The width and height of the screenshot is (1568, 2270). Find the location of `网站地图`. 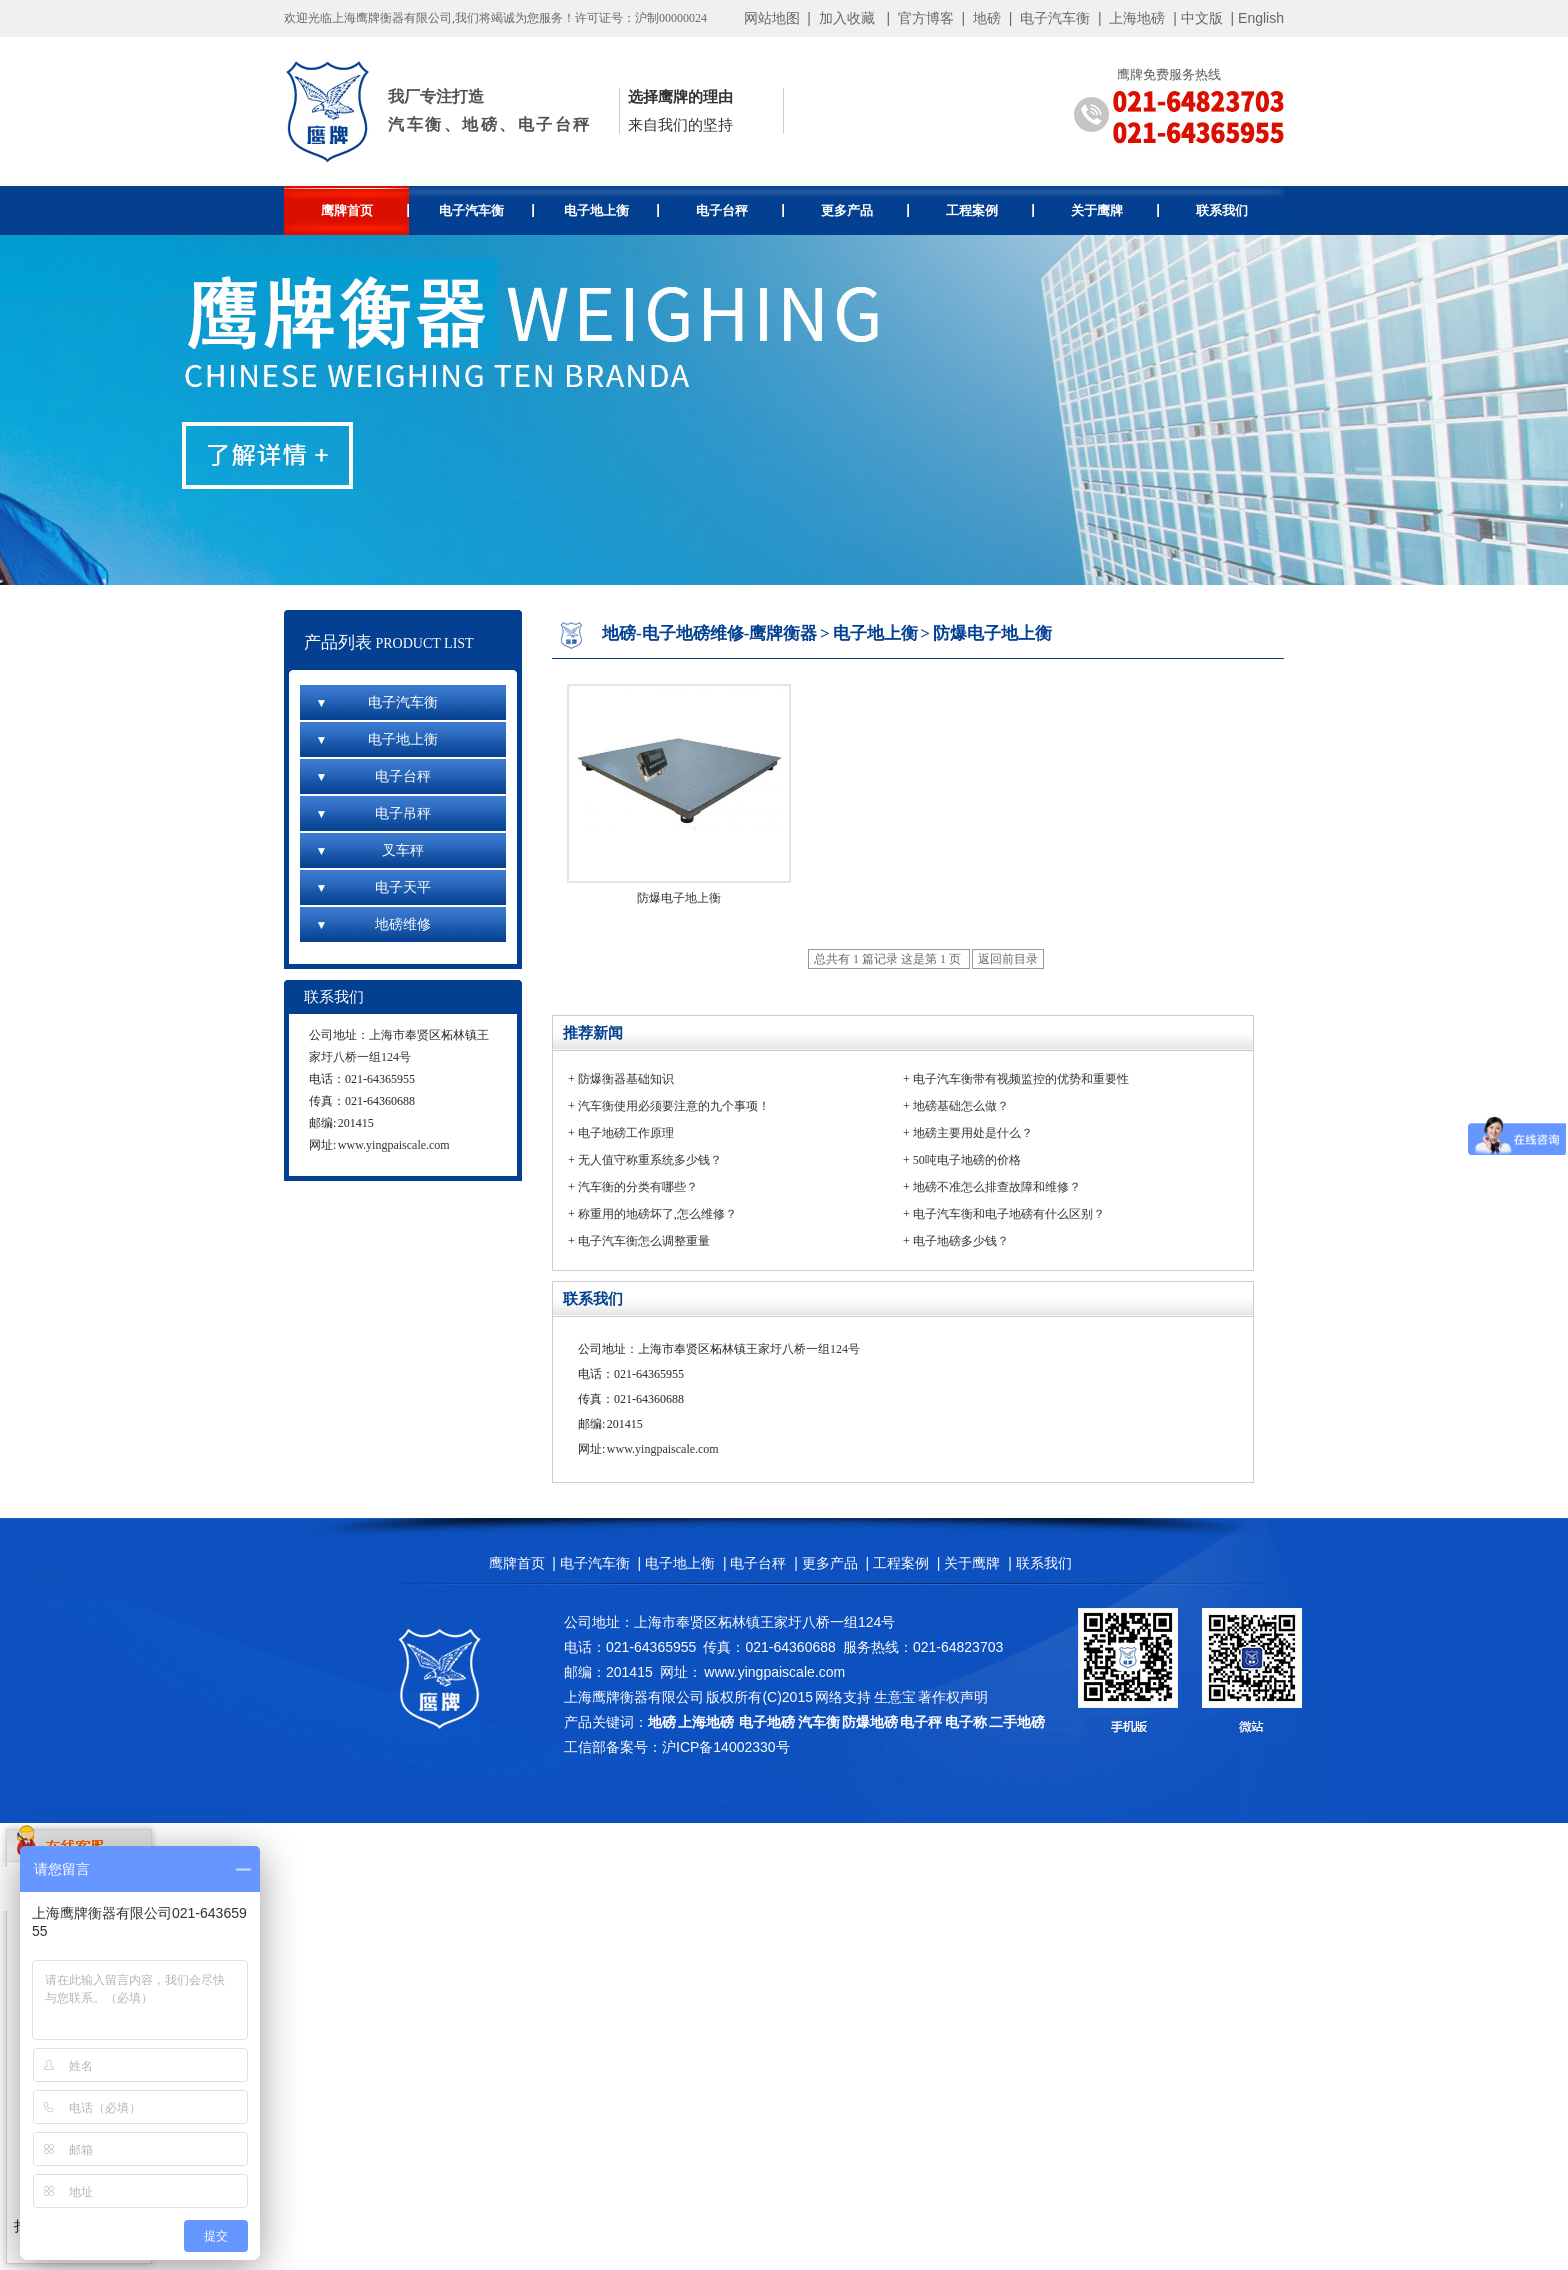

网站地图 is located at coordinates (772, 18).